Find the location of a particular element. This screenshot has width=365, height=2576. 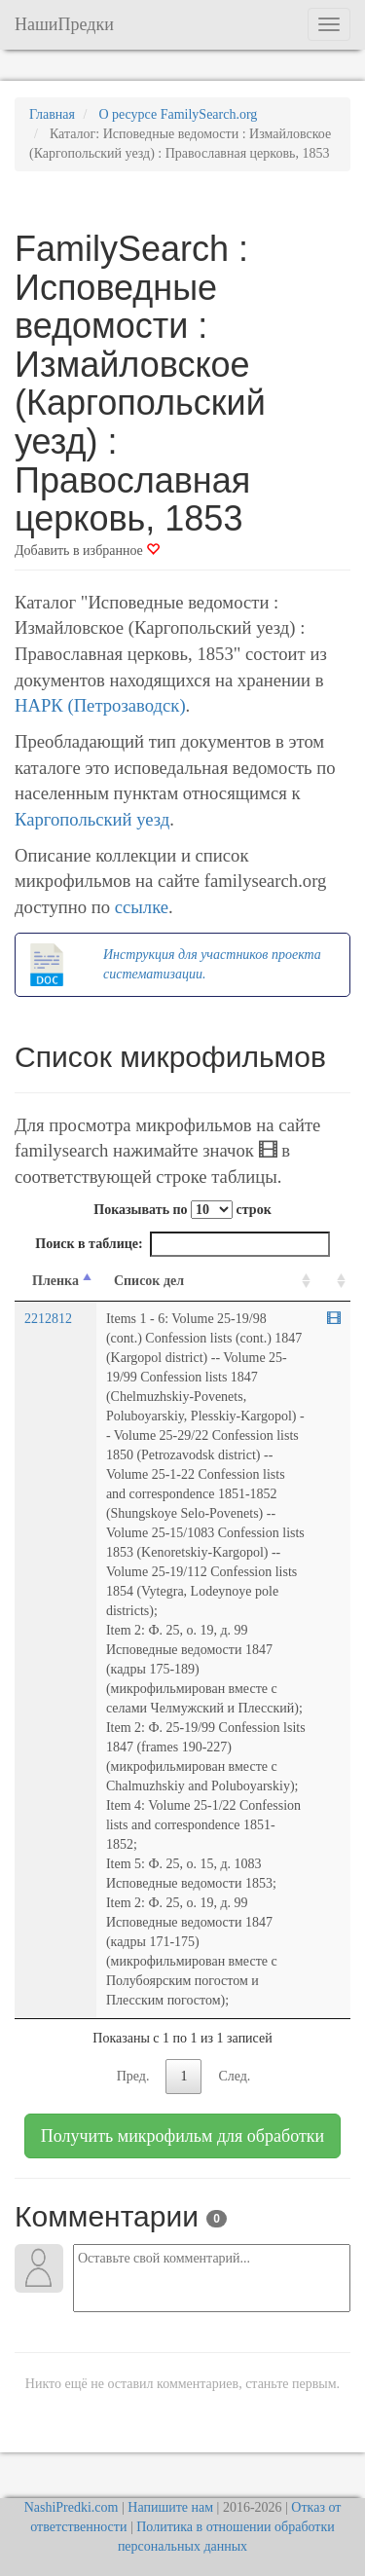

След. is located at coordinates (234, 2076).